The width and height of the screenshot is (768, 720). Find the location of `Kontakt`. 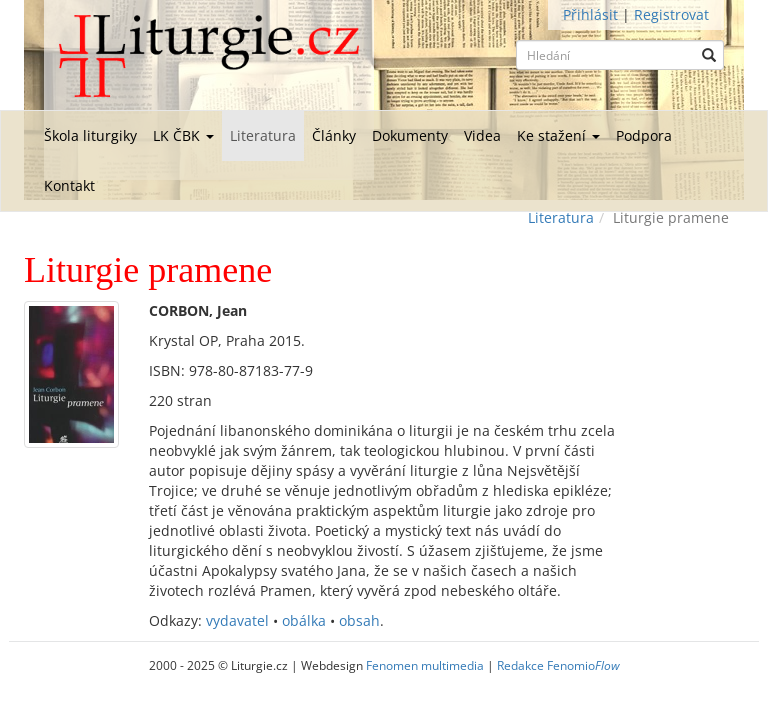

Kontakt is located at coordinates (69, 185).